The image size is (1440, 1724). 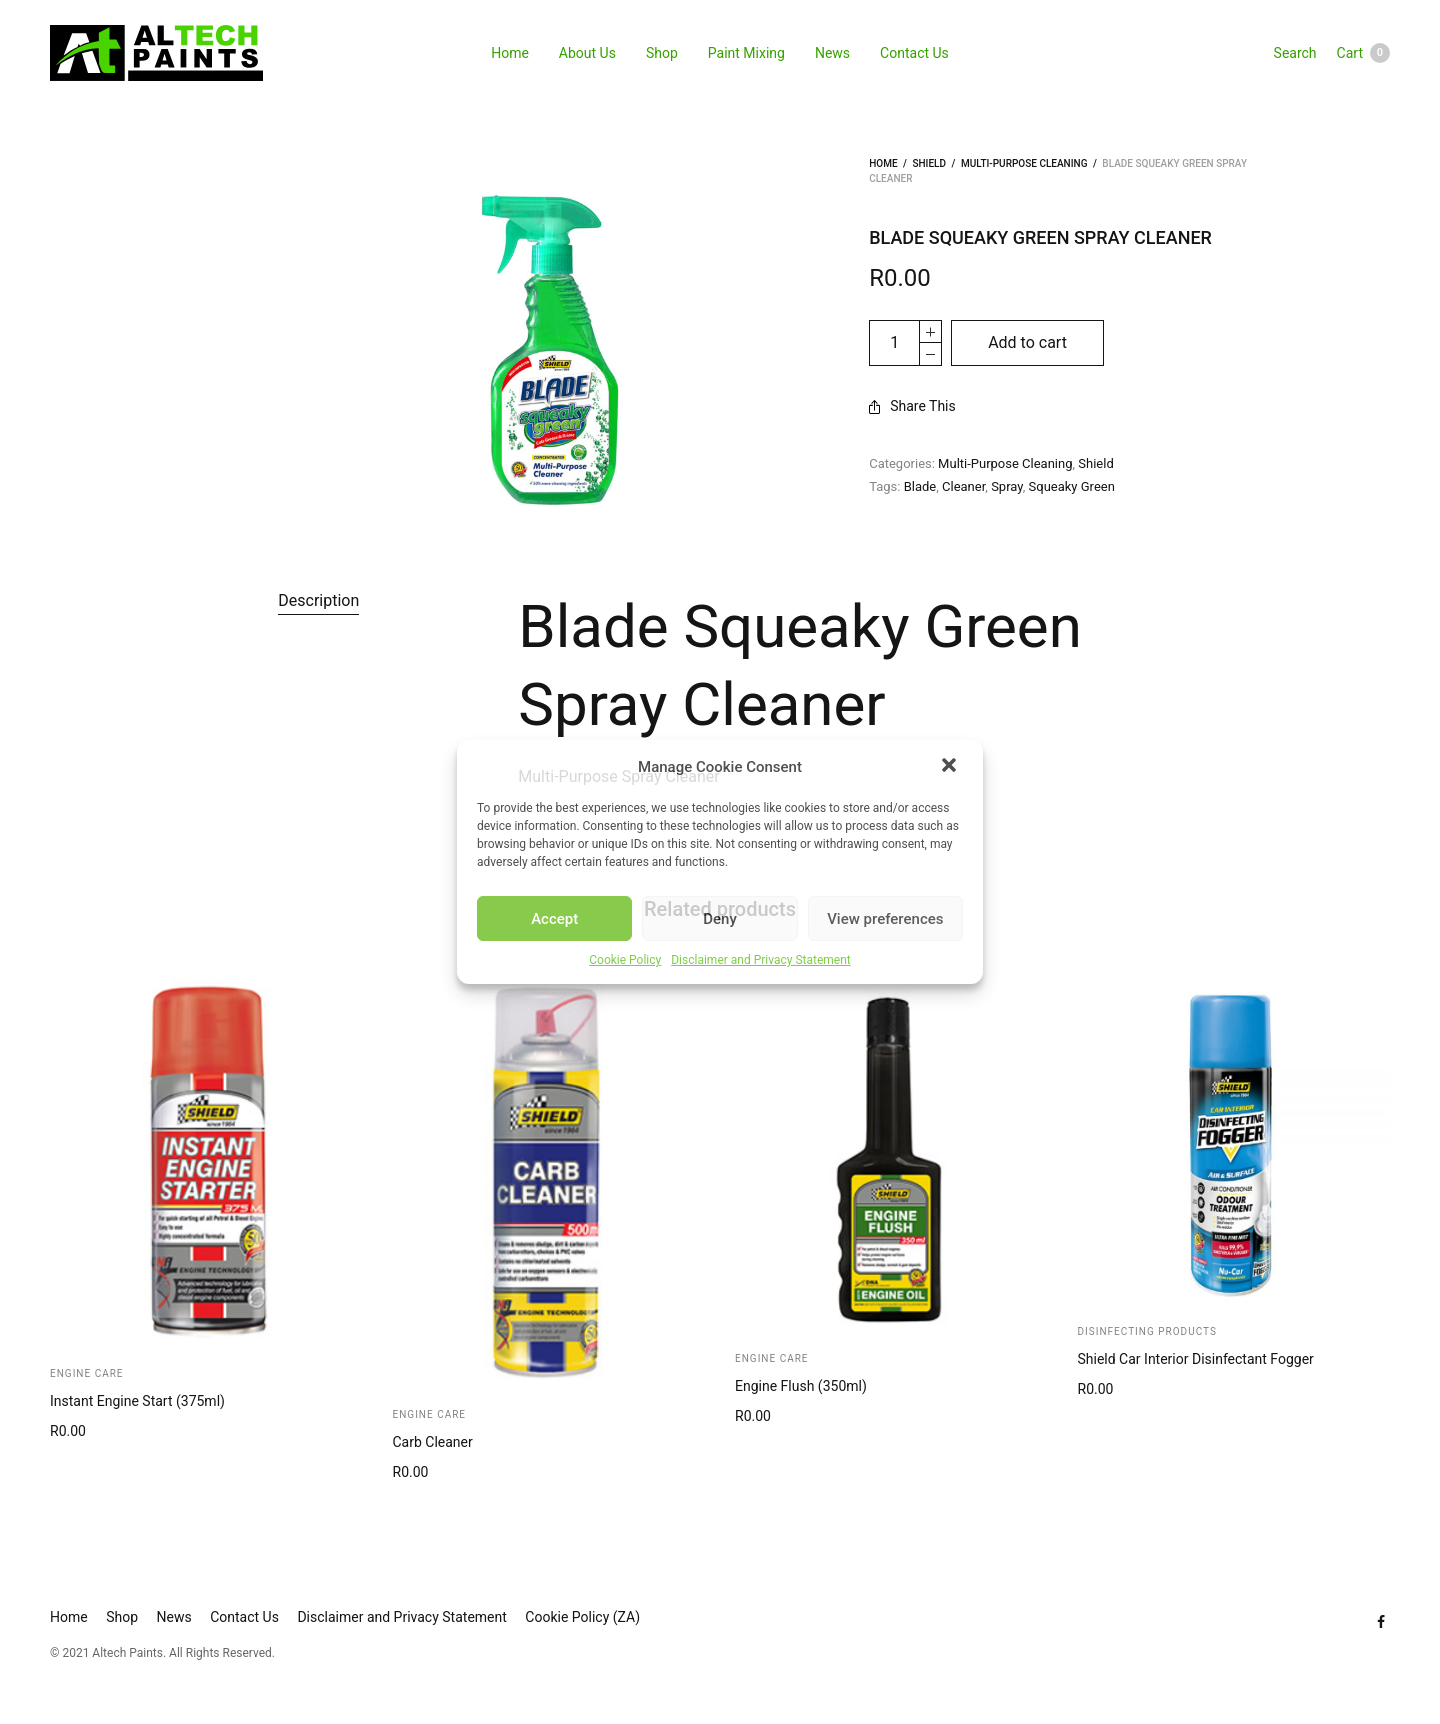 What do you see at coordinates (885, 919) in the screenshot?
I see `View preferences` at bounding box center [885, 919].